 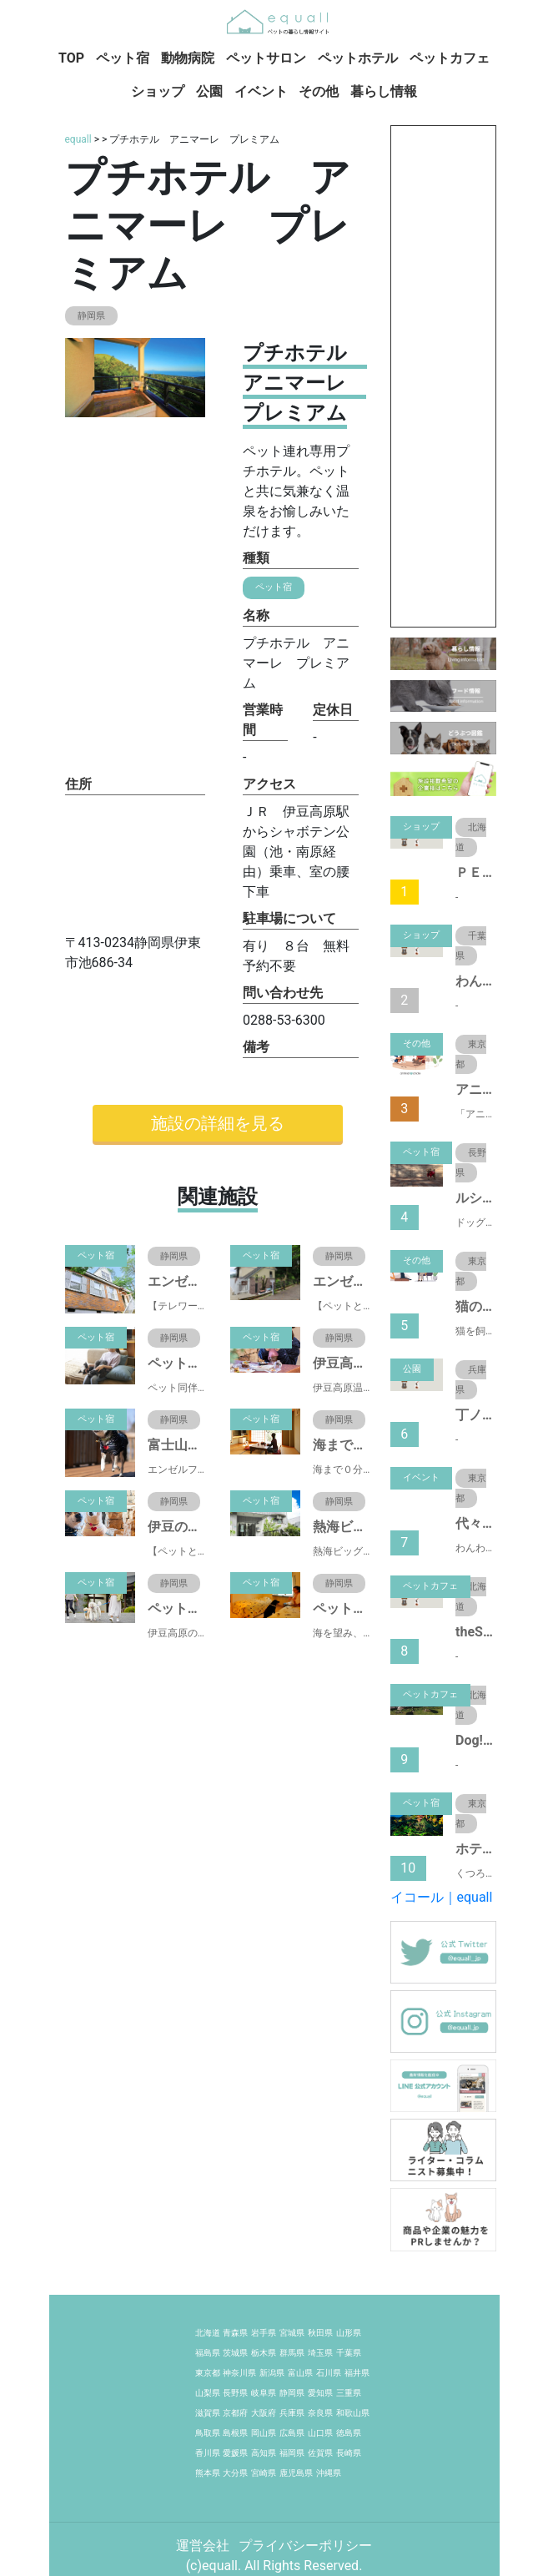 What do you see at coordinates (291, 2332) in the screenshot?
I see `宮城県` at bounding box center [291, 2332].